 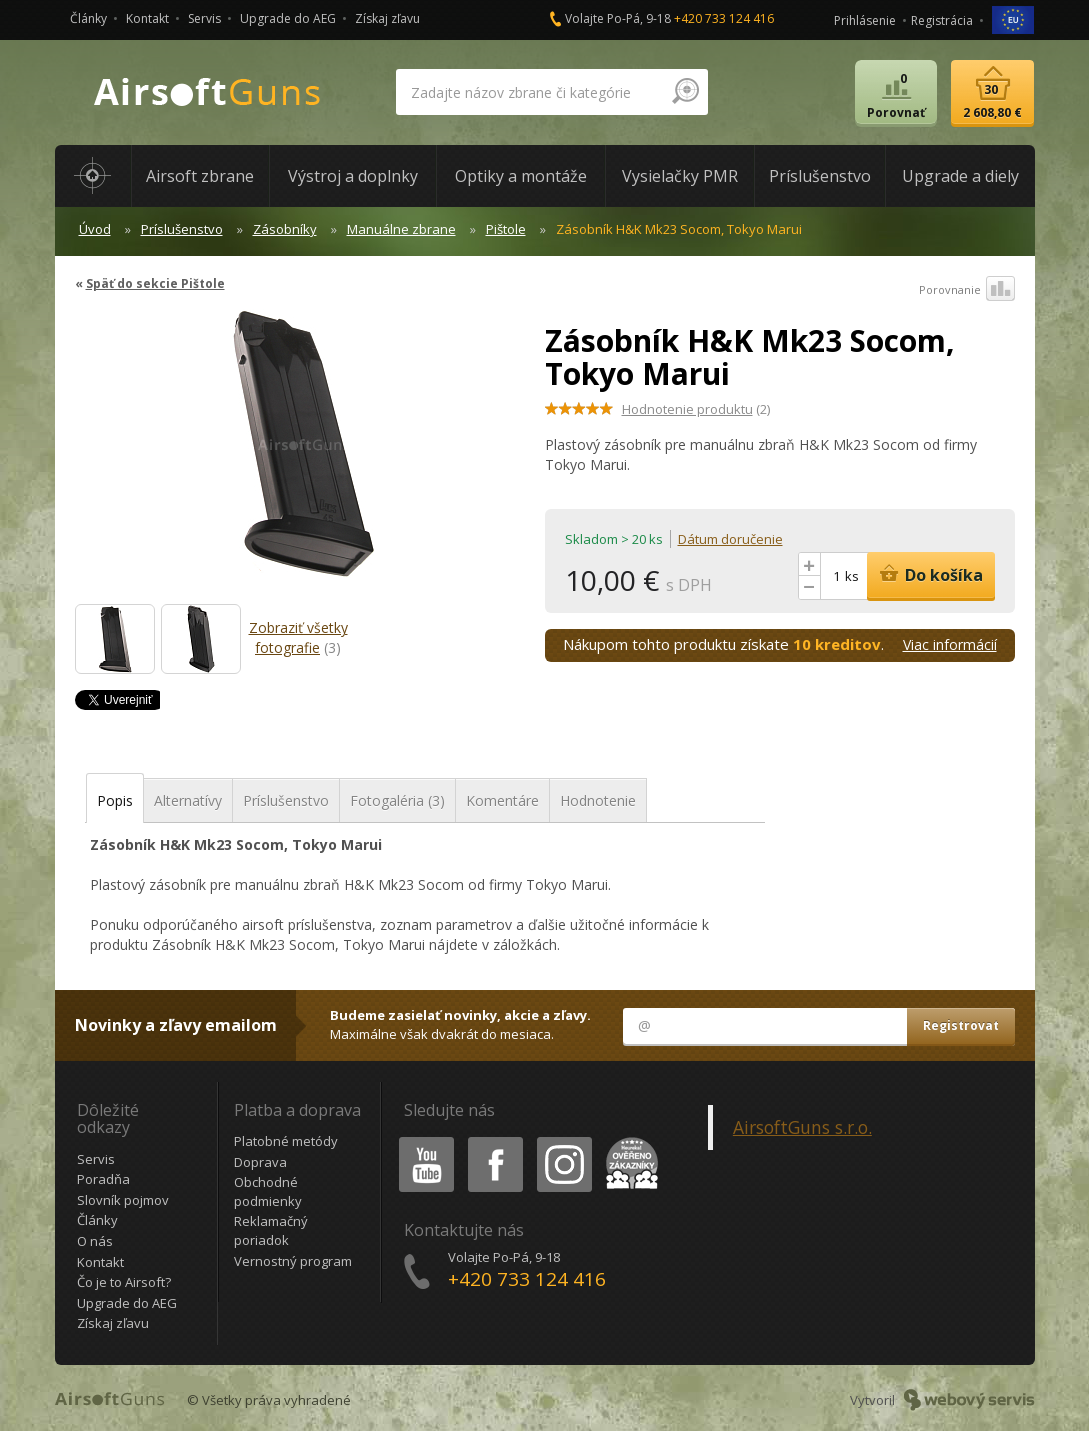 I want to click on Doprava, so click(x=260, y=1162).